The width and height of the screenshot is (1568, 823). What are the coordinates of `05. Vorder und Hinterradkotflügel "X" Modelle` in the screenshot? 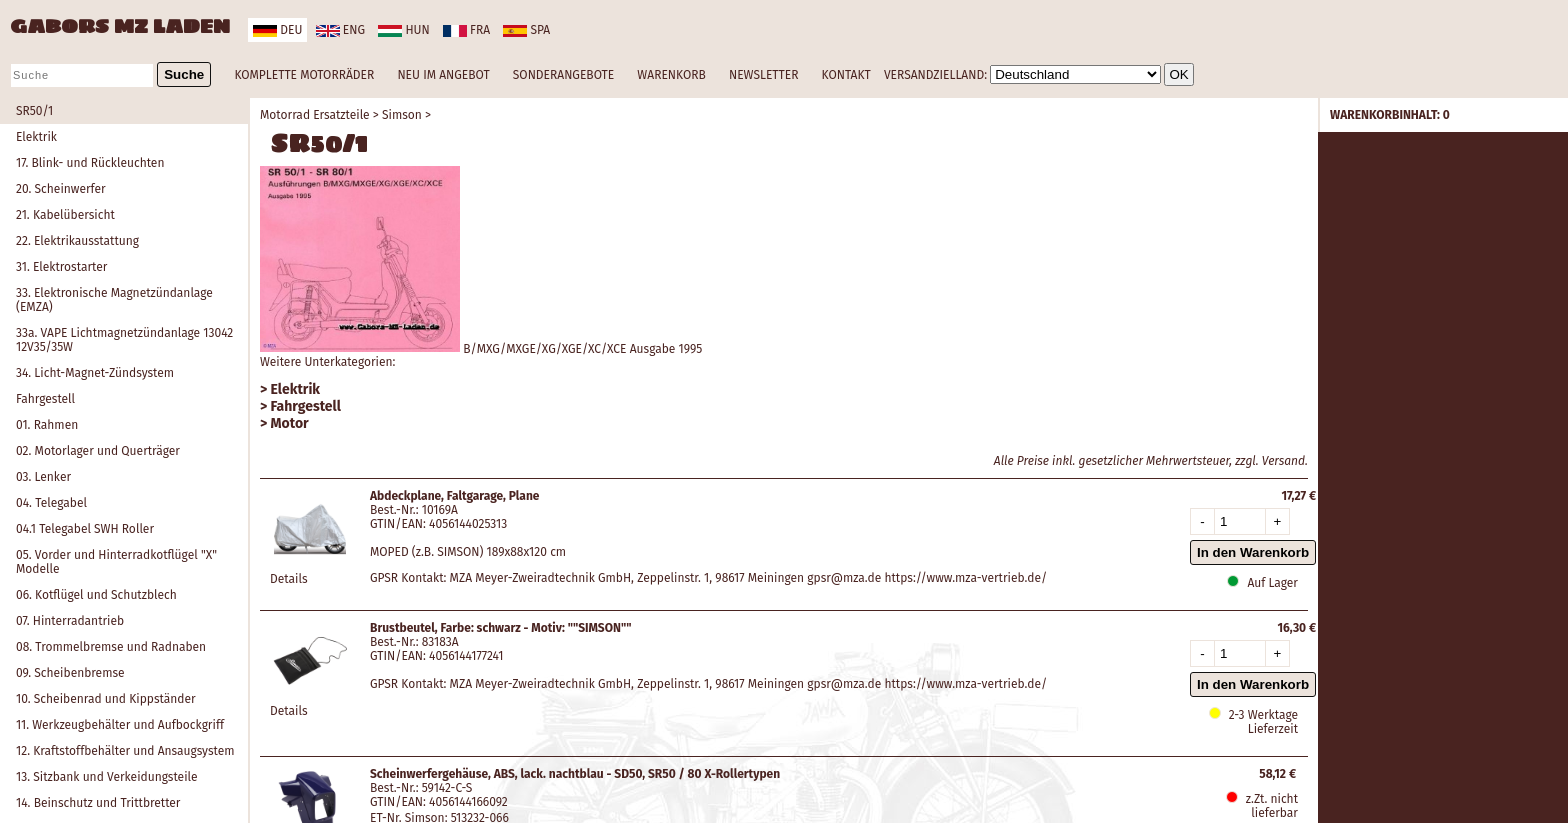 It's located at (116, 562).